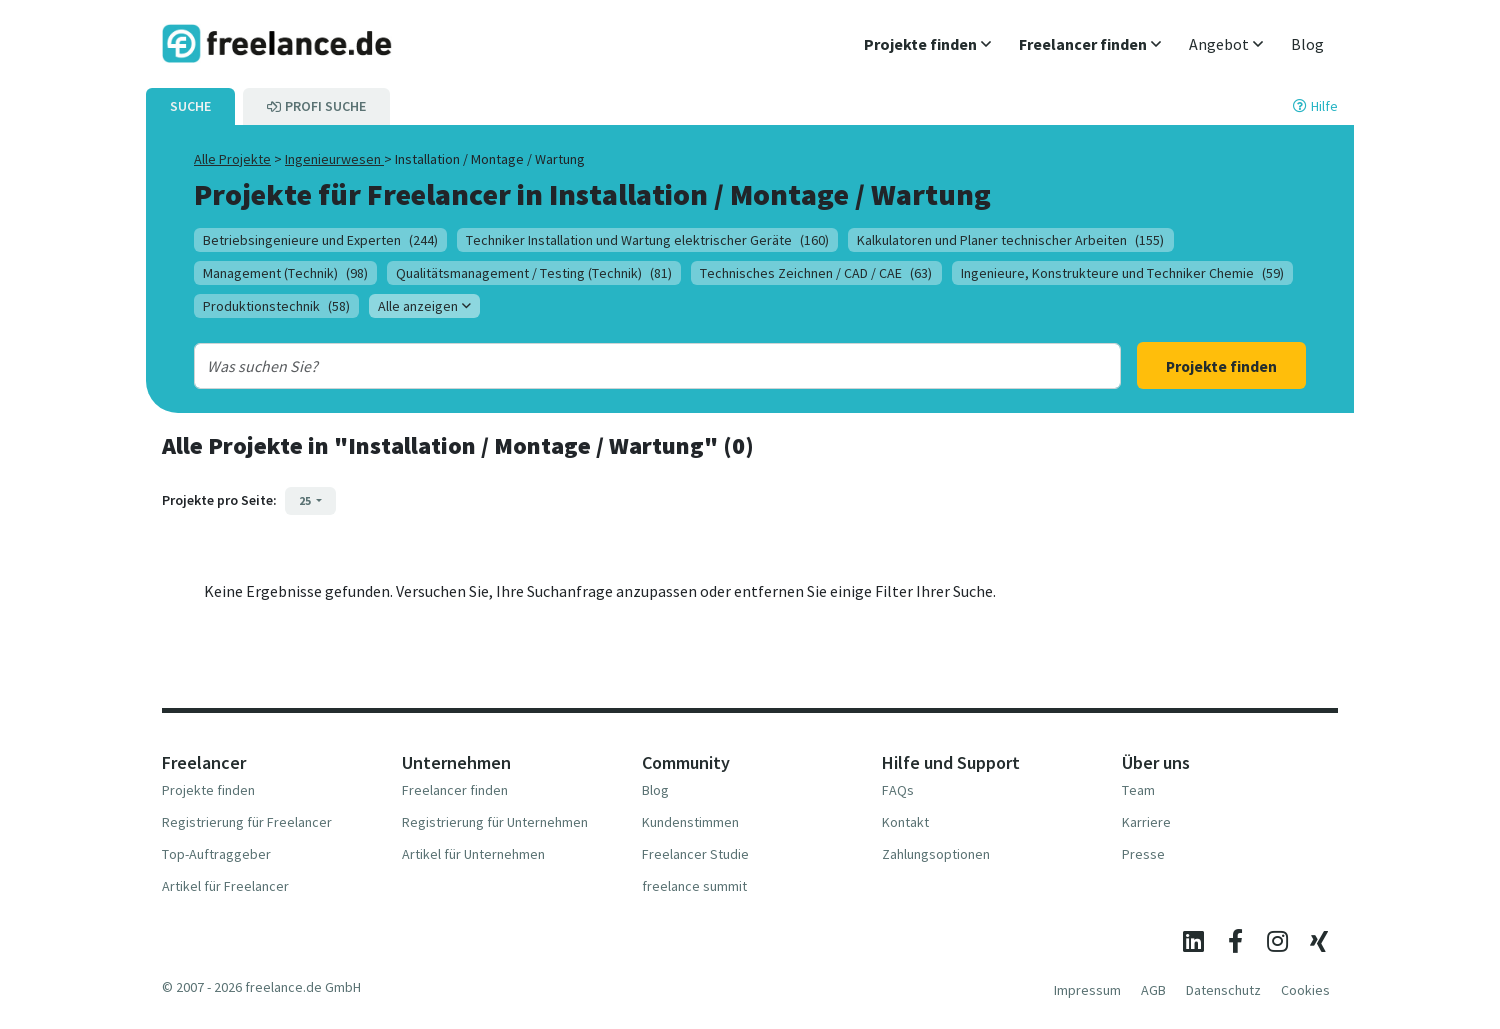  I want to click on Techniker Installation und Wartung elektrischer Geräte, so click(647, 240).